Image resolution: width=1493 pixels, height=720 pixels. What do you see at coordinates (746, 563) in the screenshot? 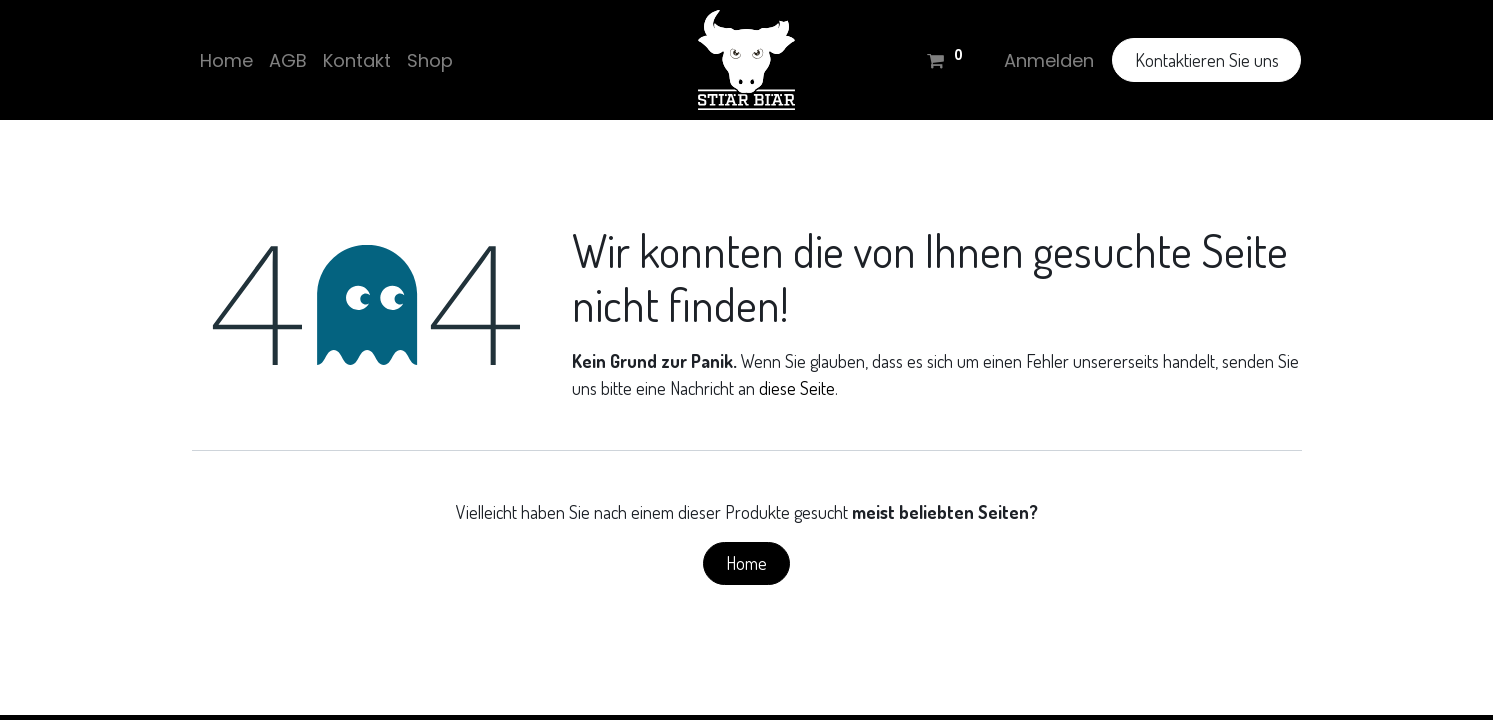
I see `Home` at bounding box center [746, 563].